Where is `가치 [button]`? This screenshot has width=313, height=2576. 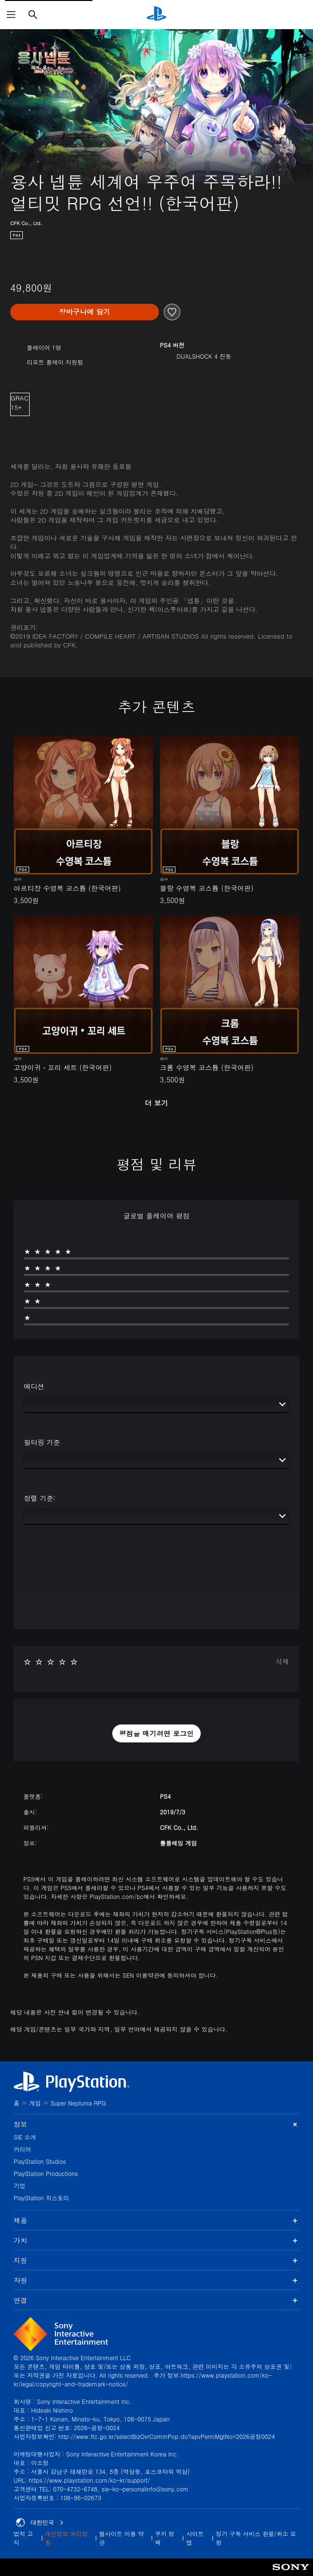
가치 [button] is located at coordinates (156, 2240).